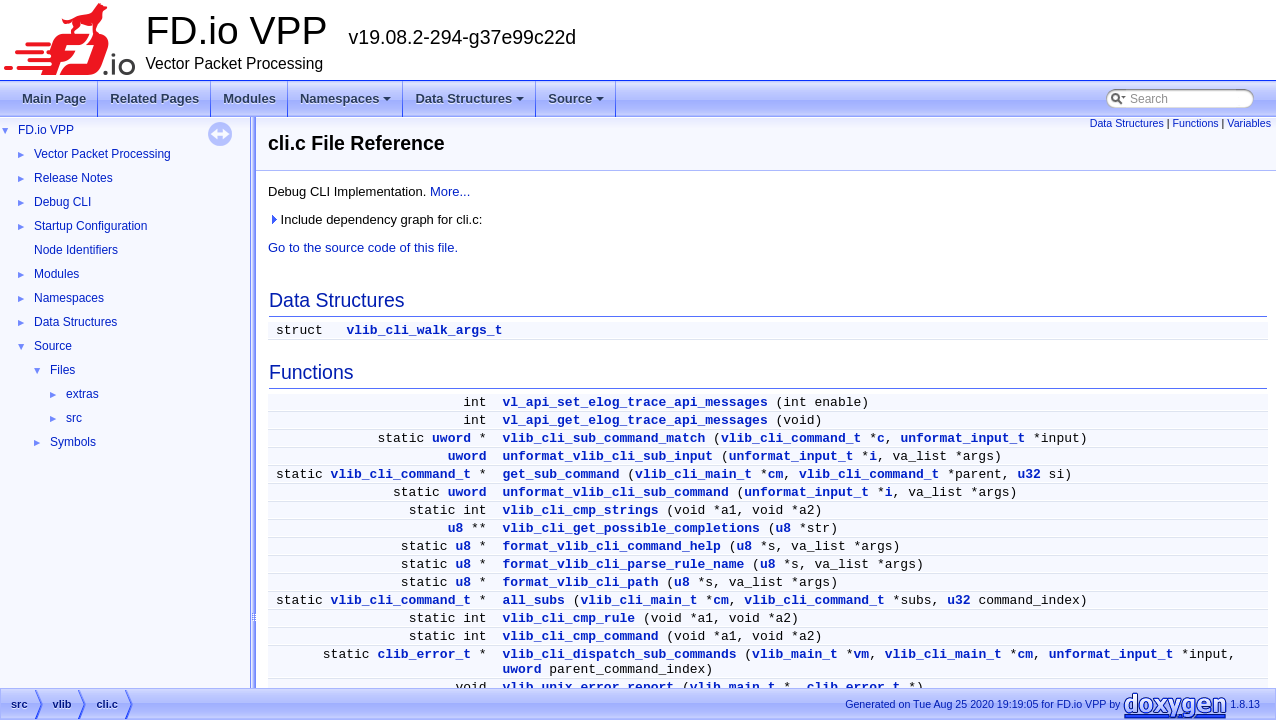  Describe the element at coordinates (76, 250) in the screenshot. I see `Node Identifiers` at that location.